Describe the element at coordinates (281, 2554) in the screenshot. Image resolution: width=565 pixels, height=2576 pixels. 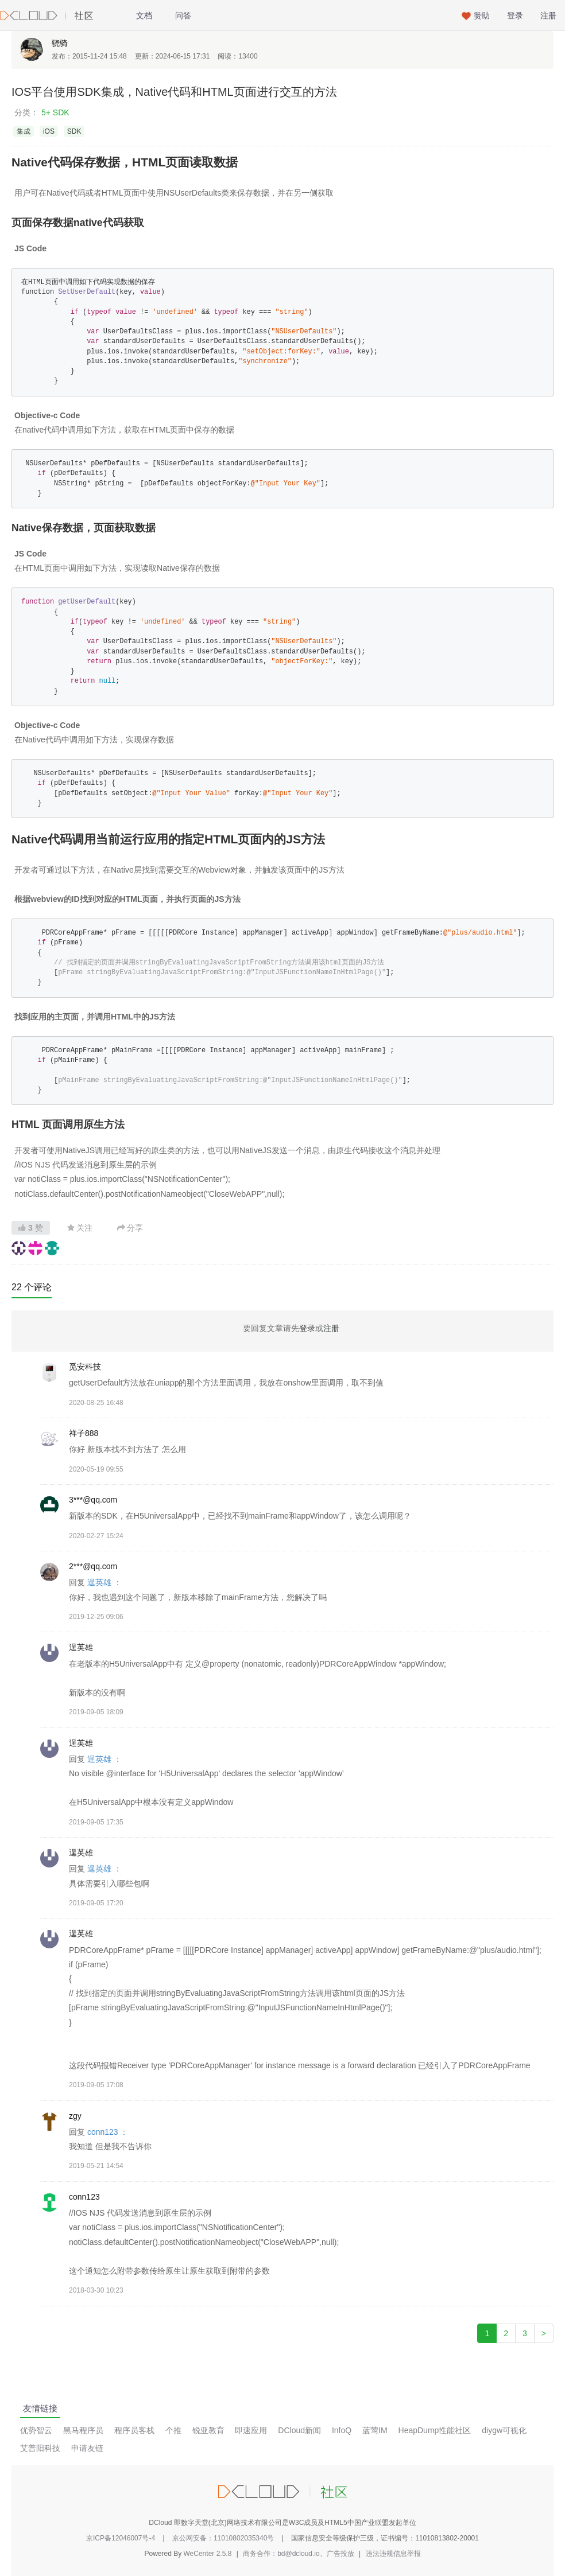
I see `商务合作：bd@dcloud.io` at that location.